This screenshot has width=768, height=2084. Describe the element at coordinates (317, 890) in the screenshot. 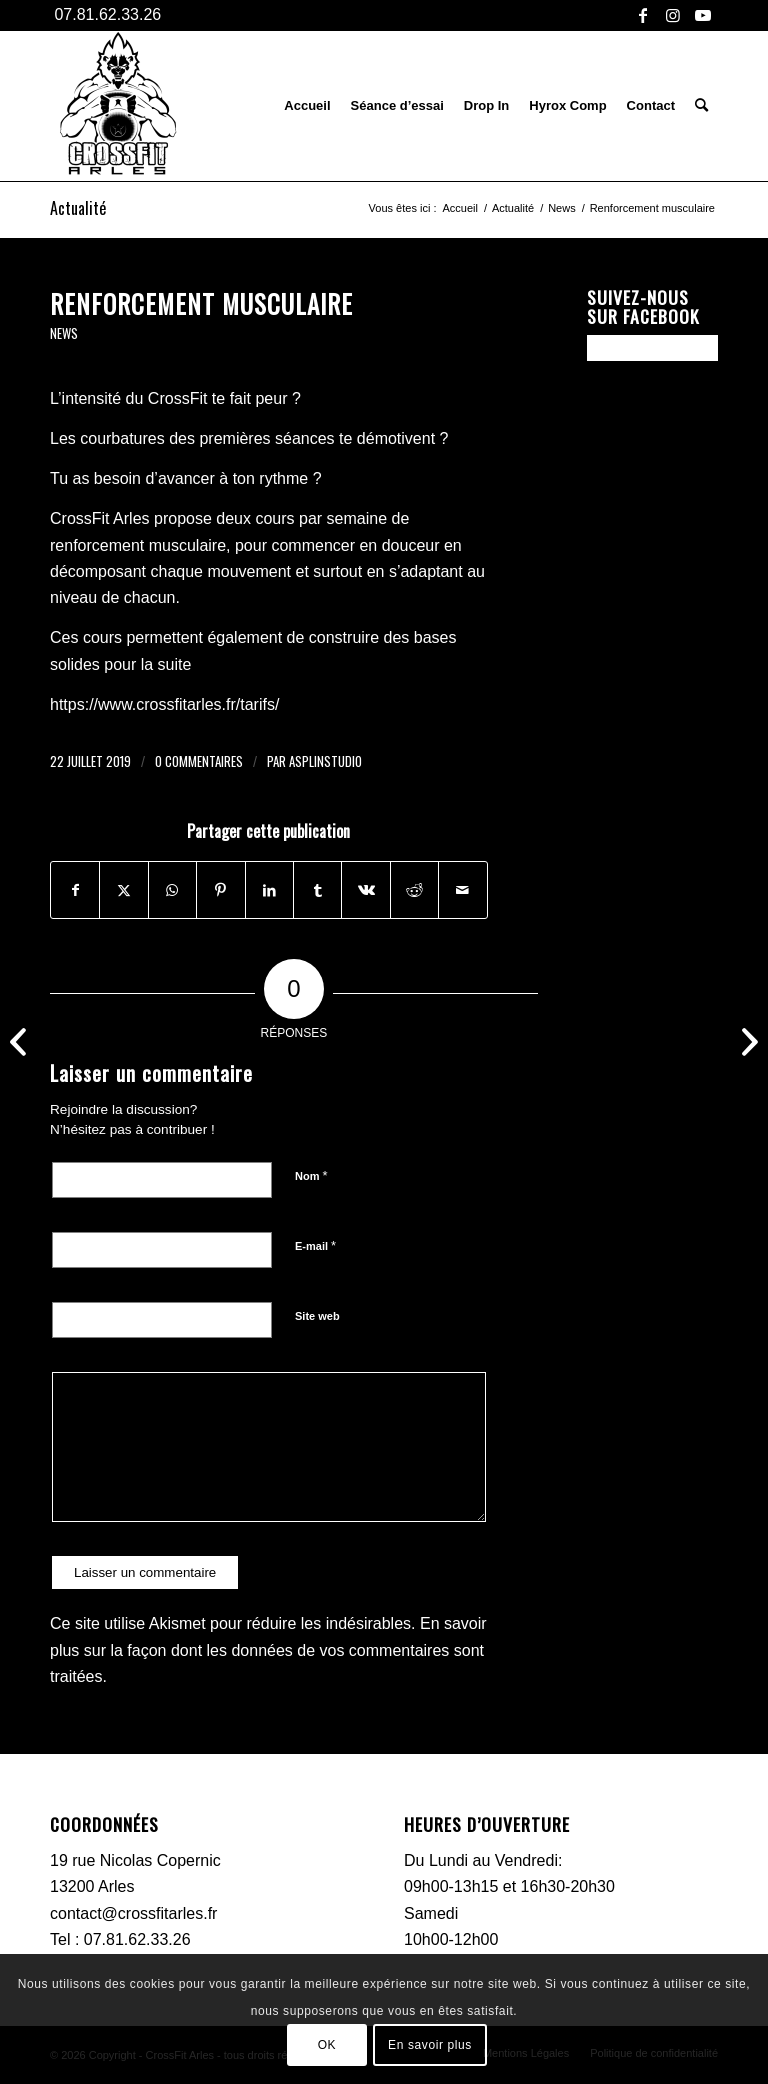

I see `[Partager sur Tumblr]` at that location.